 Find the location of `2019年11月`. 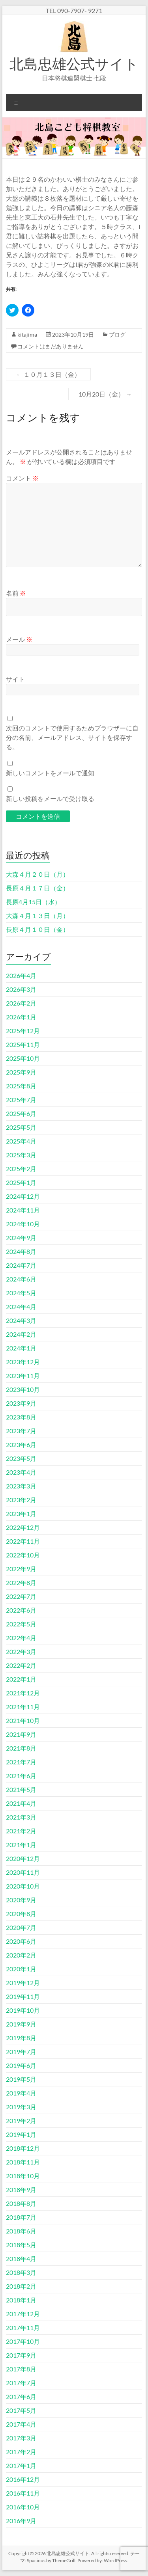

2019年11月 is located at coordinates (23, 1996).